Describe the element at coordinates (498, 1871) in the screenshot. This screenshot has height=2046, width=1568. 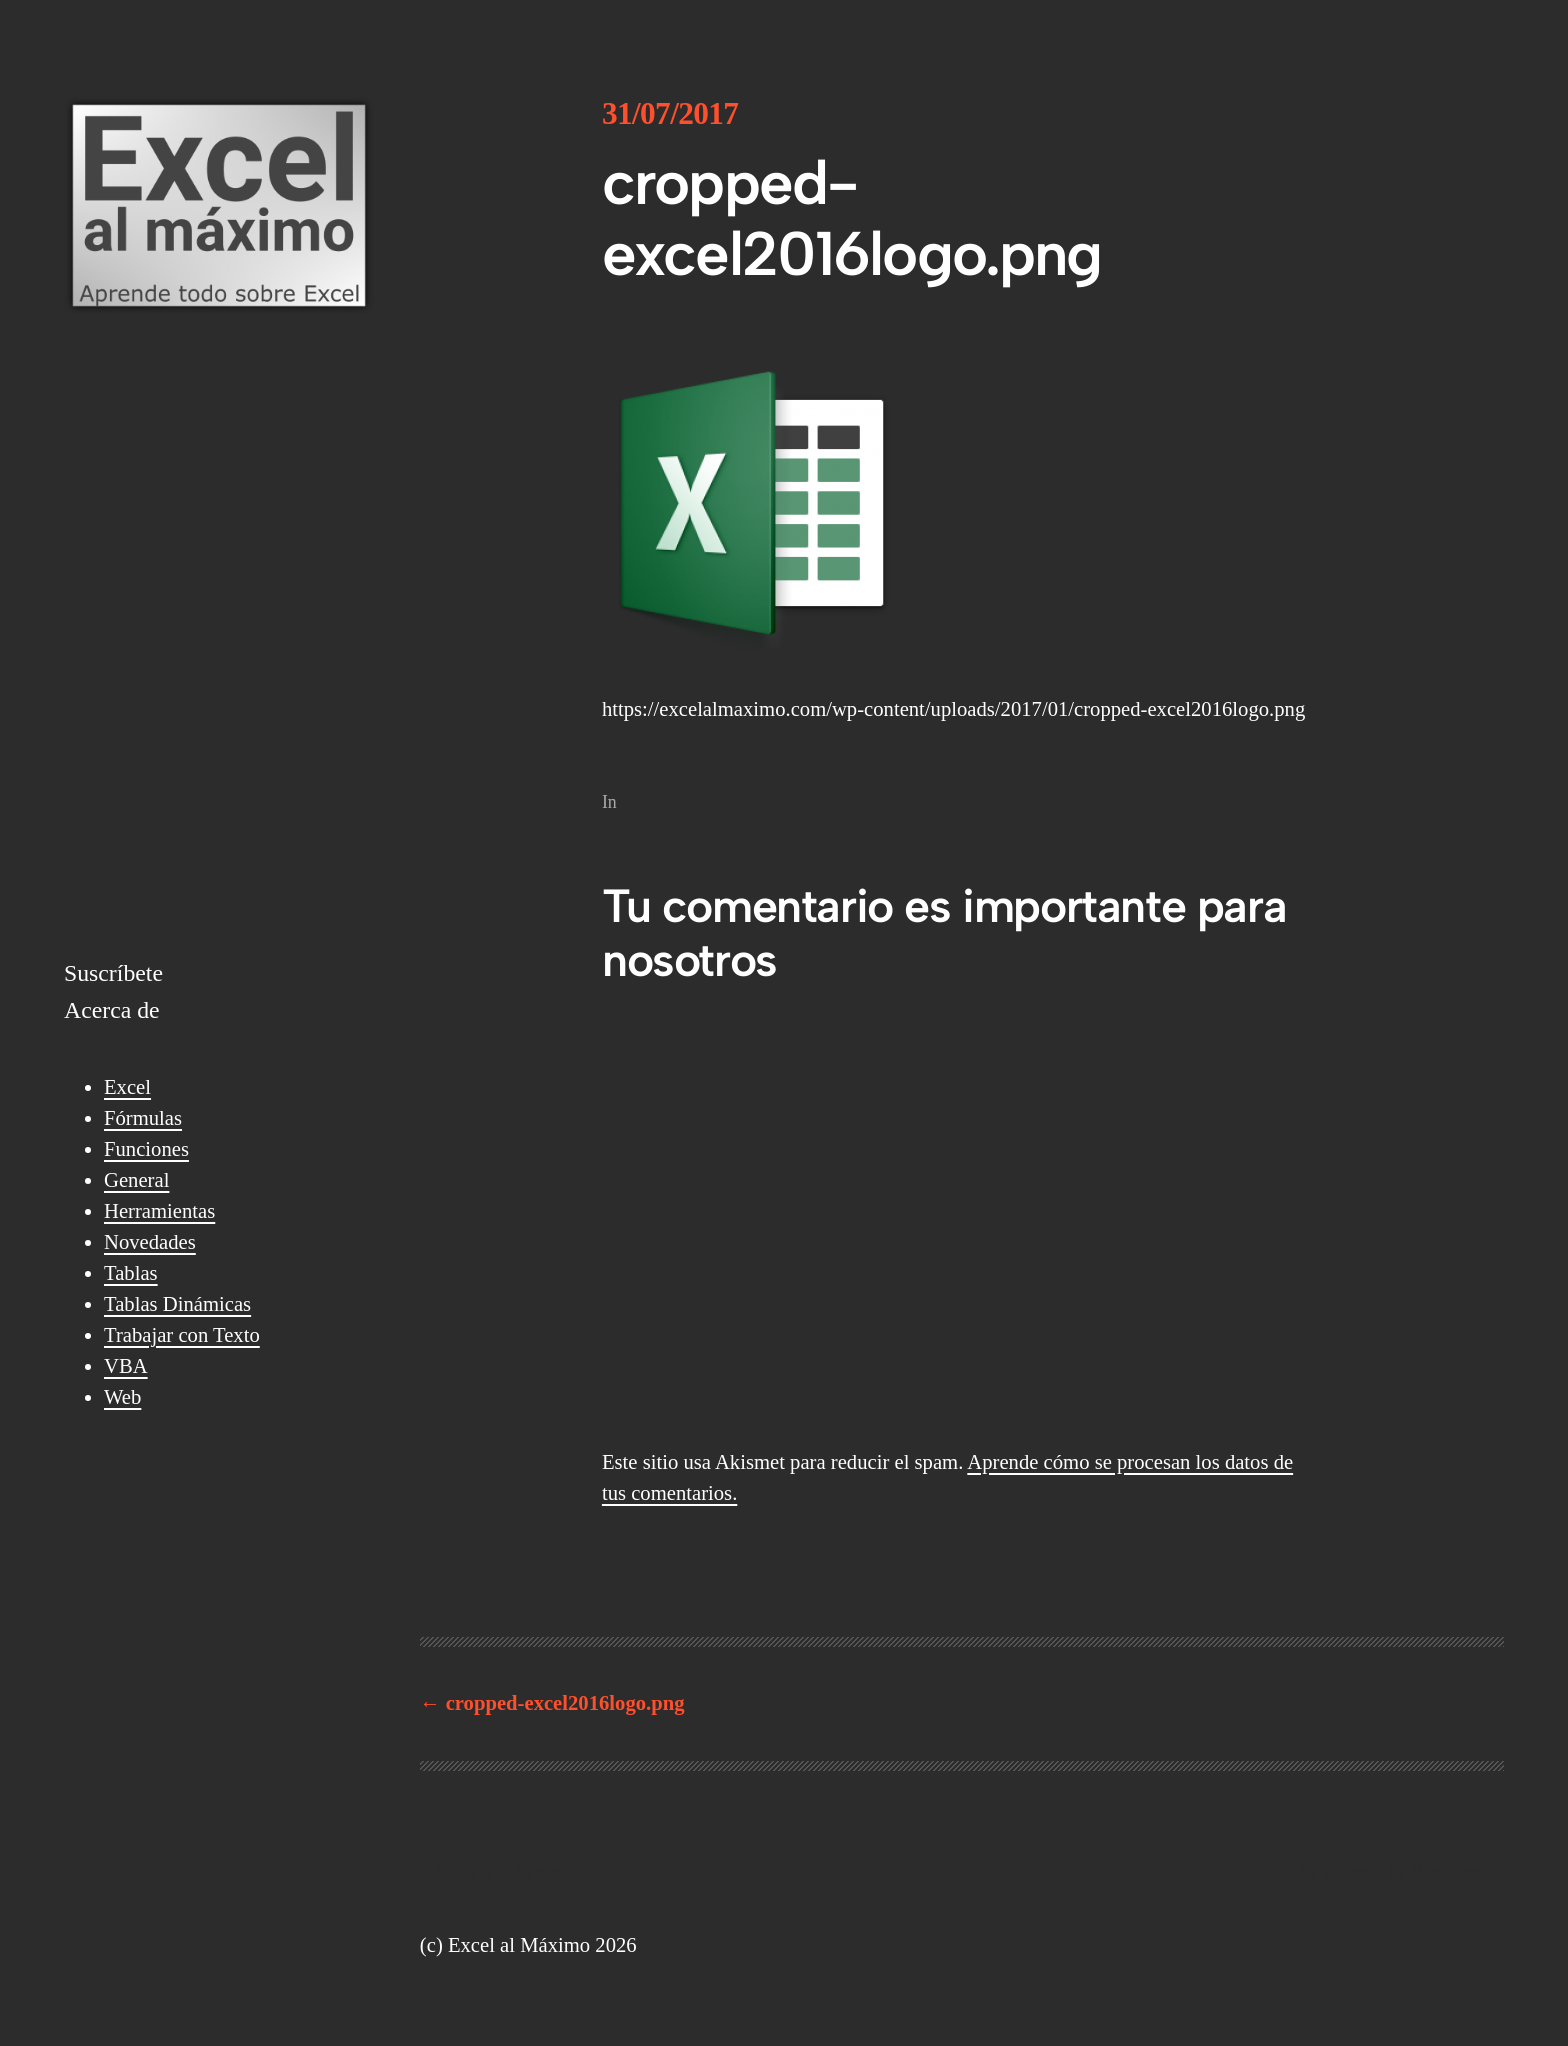
I see `Excel al Máximo` at that location.